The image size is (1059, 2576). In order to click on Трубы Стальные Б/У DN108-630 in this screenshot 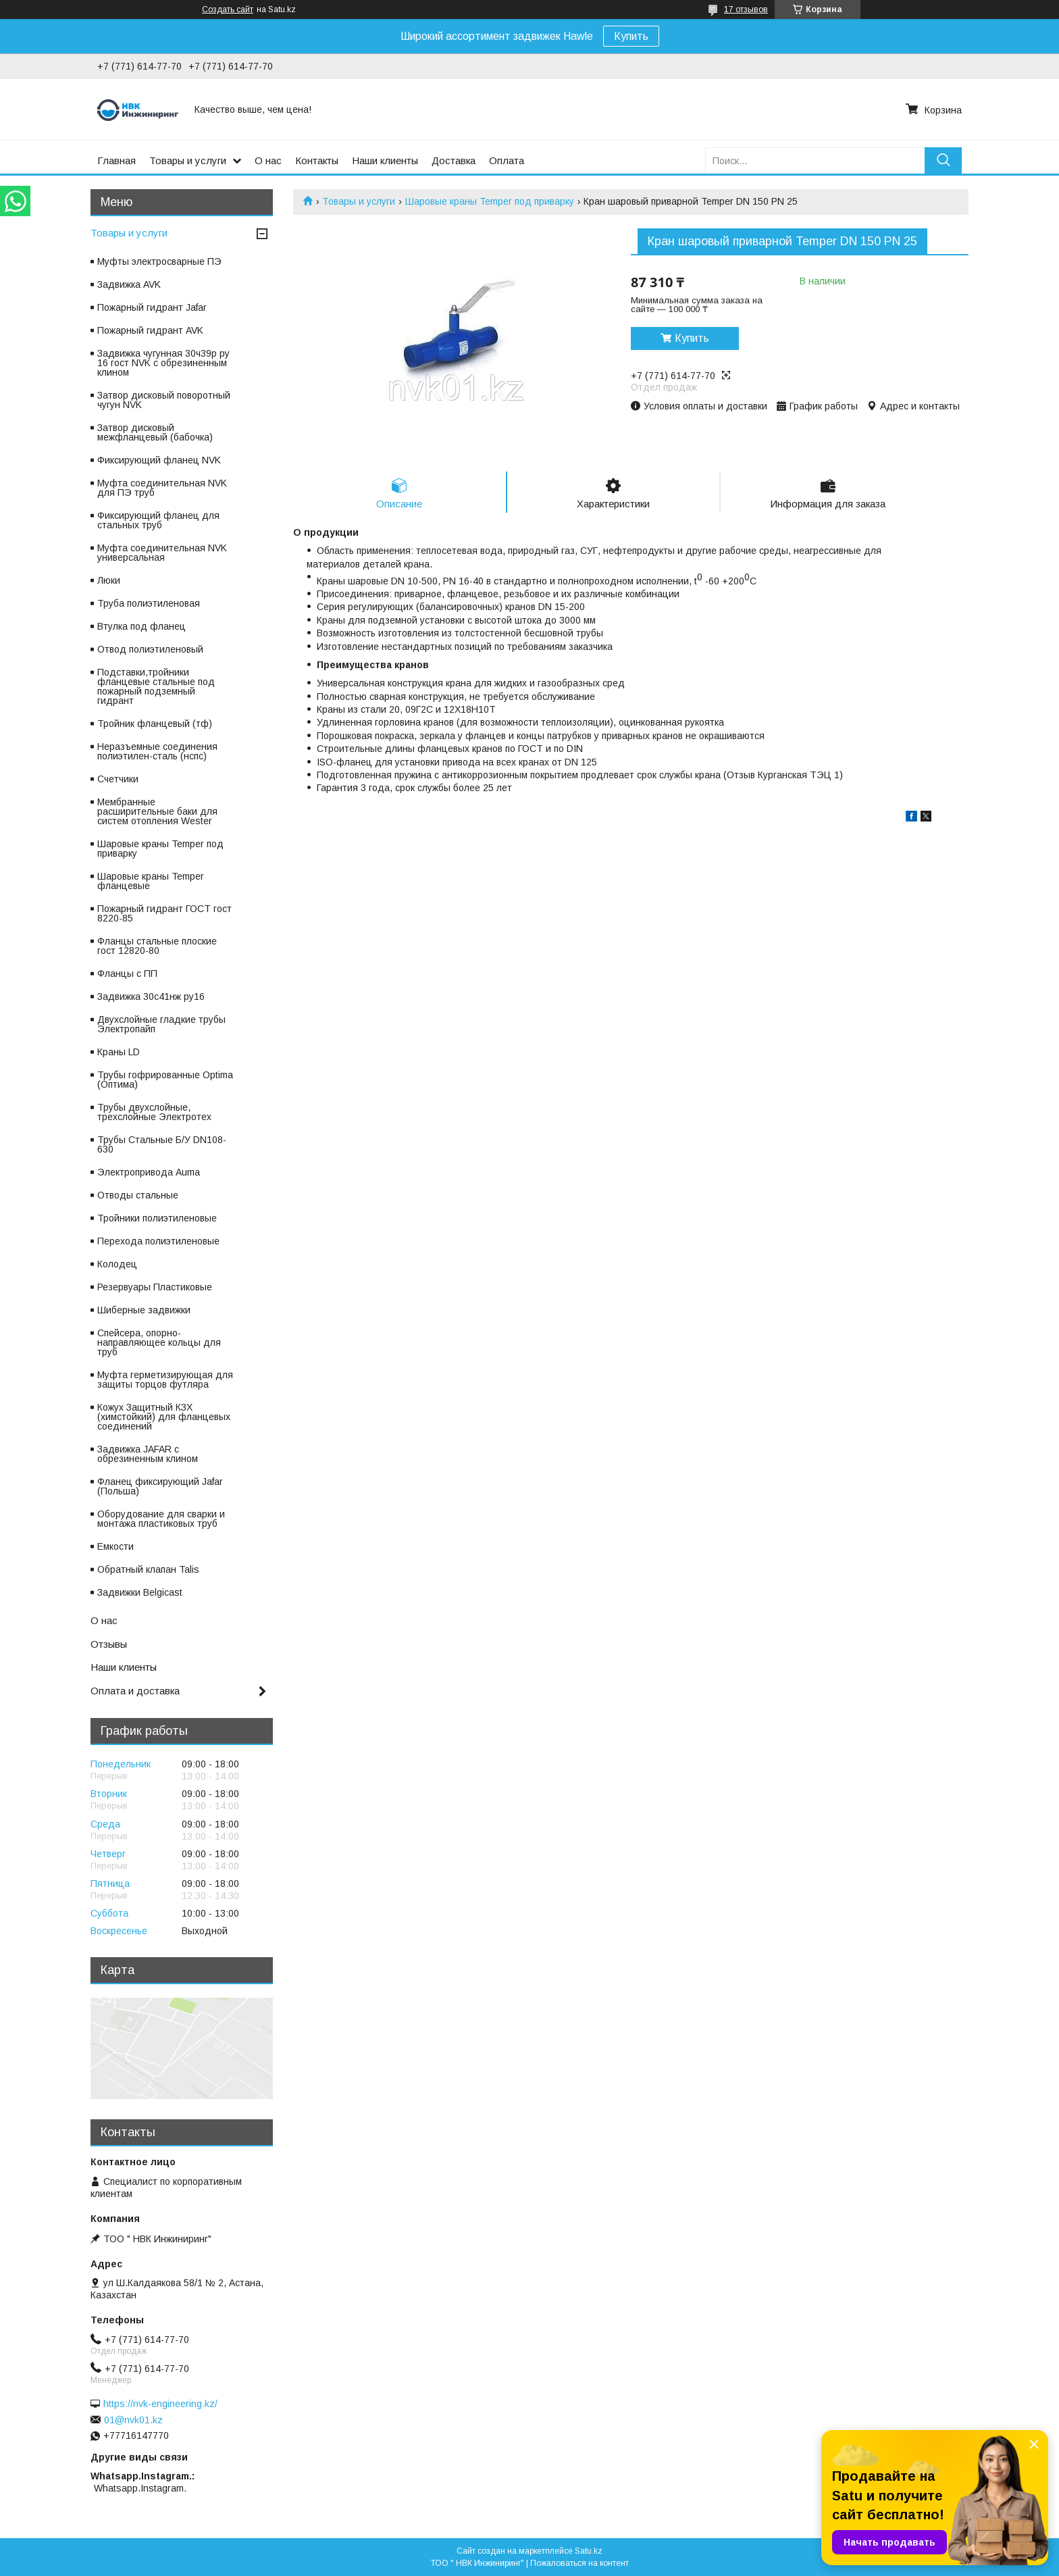, I will do `click(161, 1144)`.